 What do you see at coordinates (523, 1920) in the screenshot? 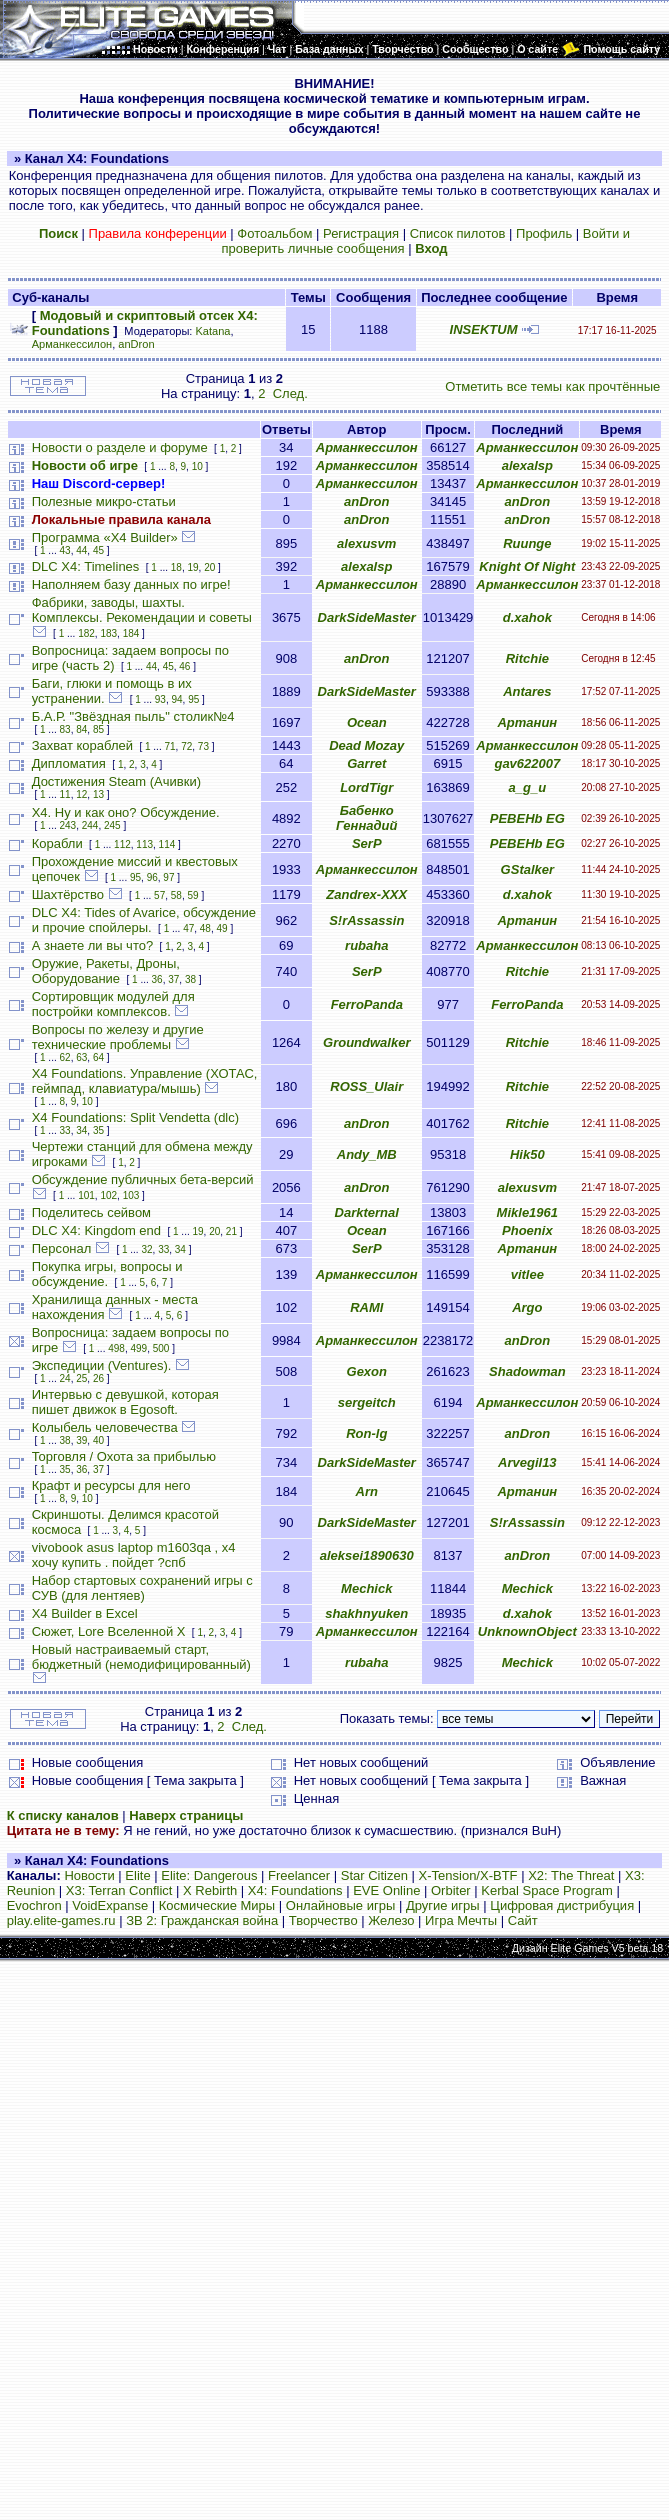
I see `Сайт` at bounding box center [523, 1920].